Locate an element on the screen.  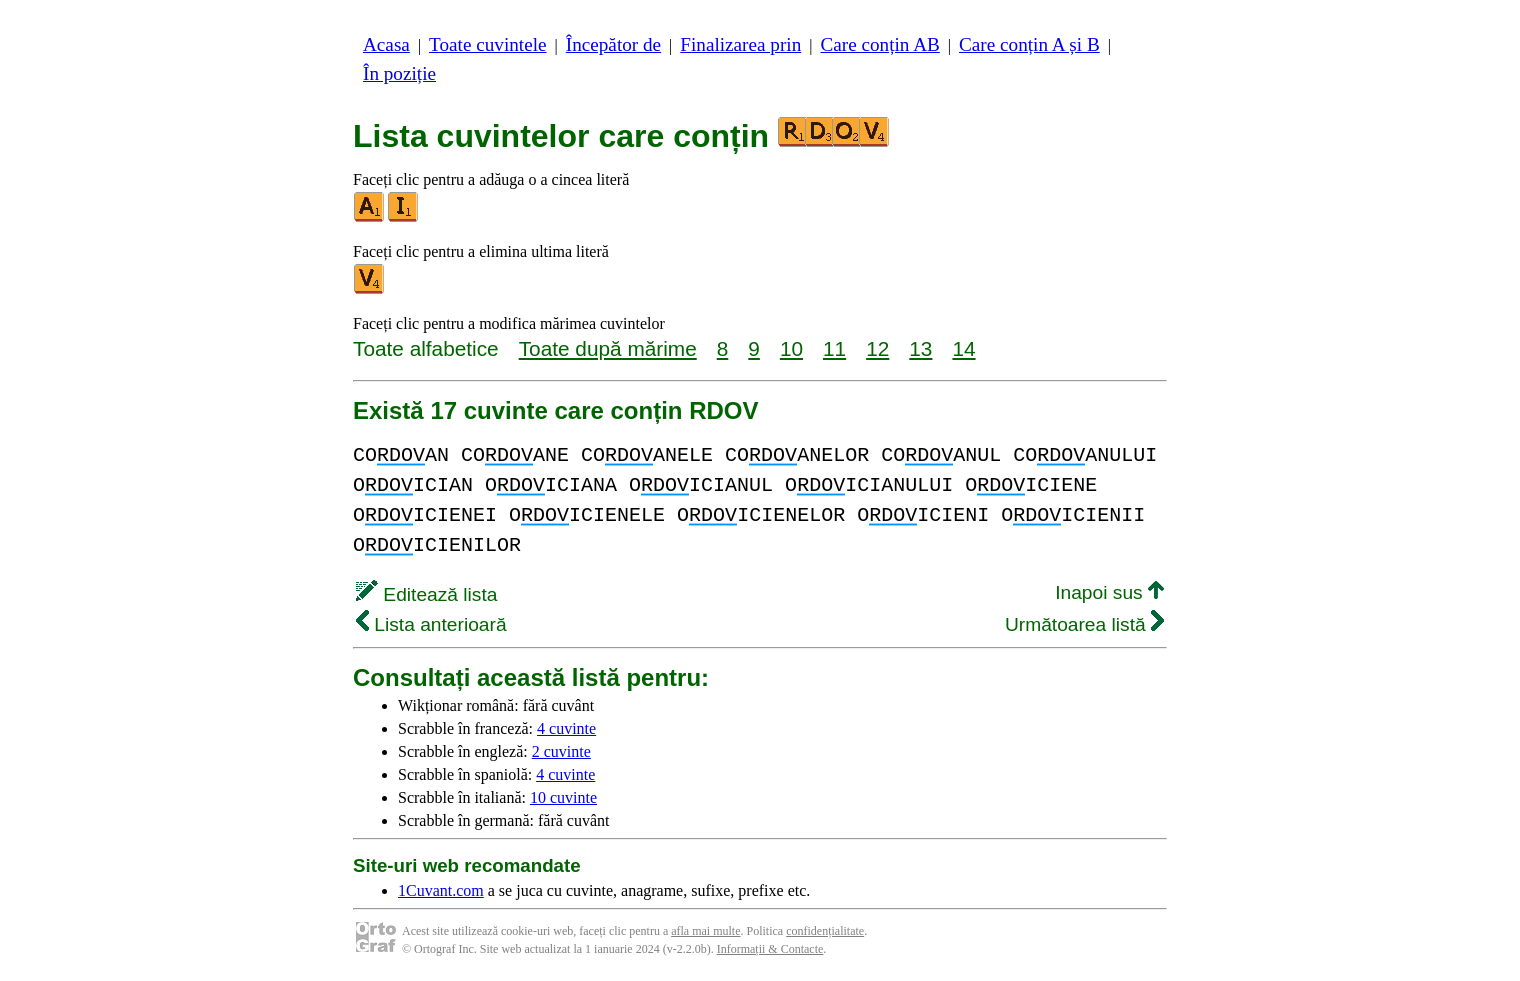
Toate cuvintele is located at coordinates (487, 44).